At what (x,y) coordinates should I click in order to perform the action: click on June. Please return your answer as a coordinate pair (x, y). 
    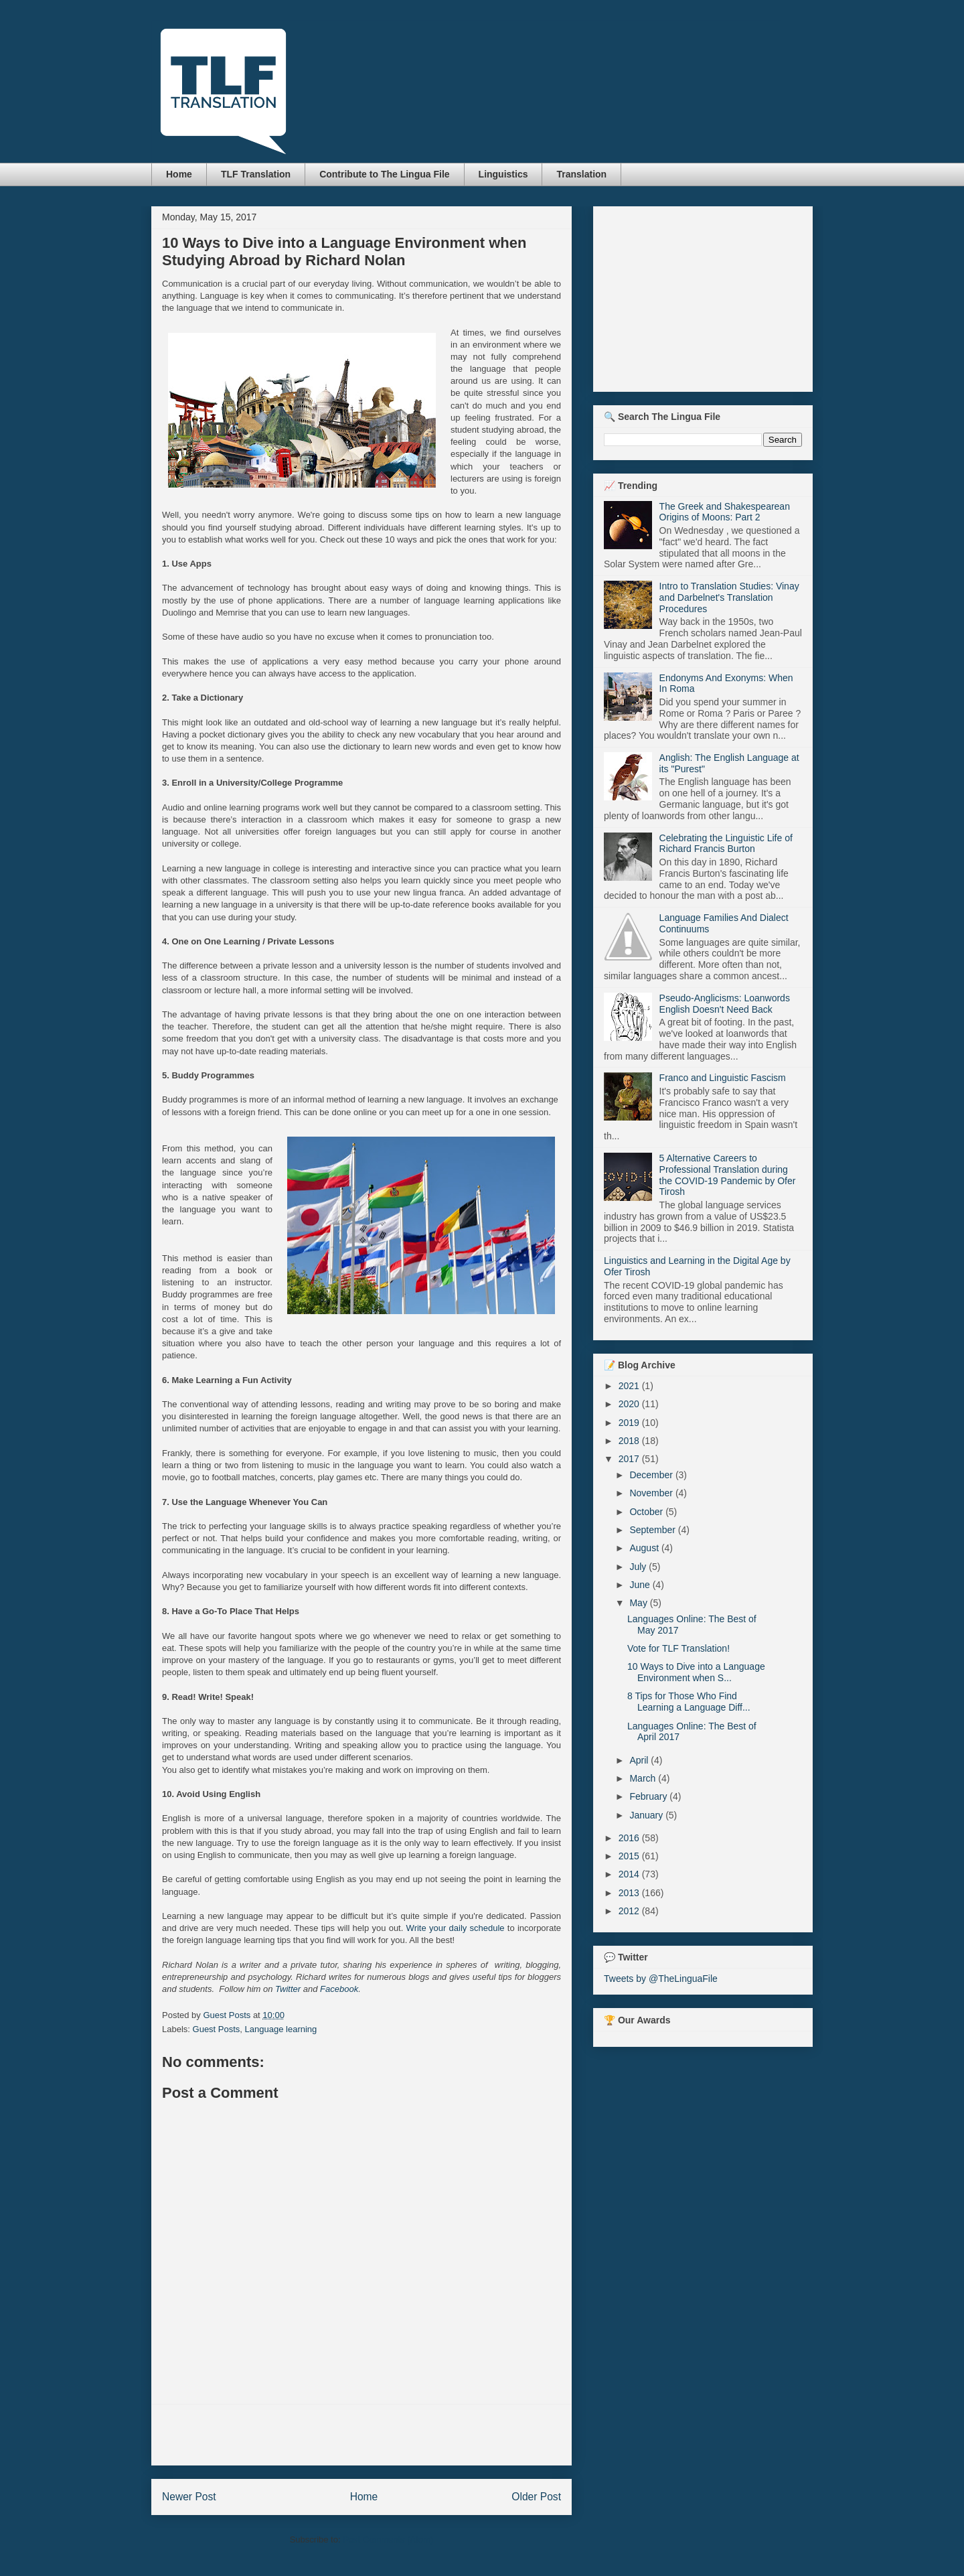
    Looking at the image, I should click on (640, 1584).